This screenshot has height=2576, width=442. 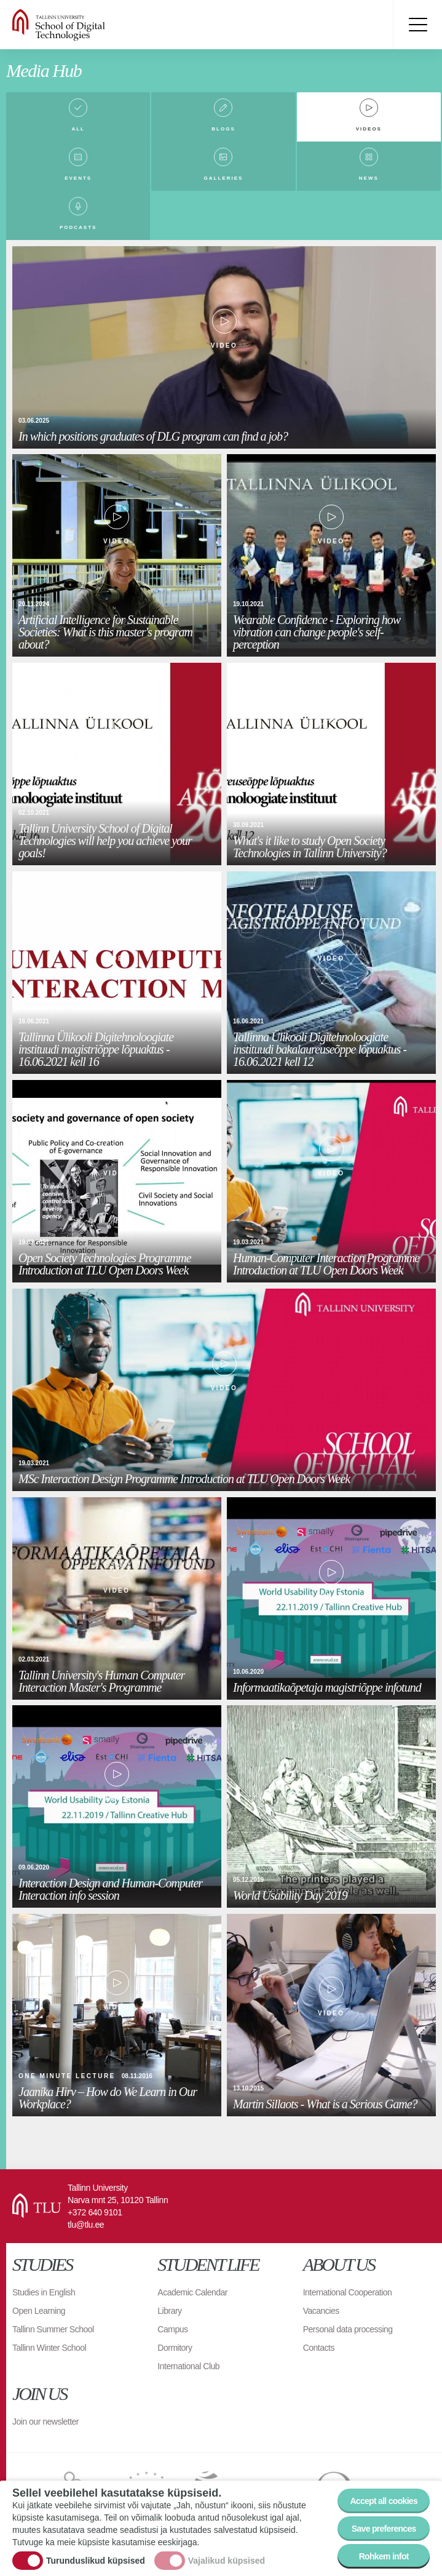 I want to click on Academic Calendar, so click(x=192, y=2292).